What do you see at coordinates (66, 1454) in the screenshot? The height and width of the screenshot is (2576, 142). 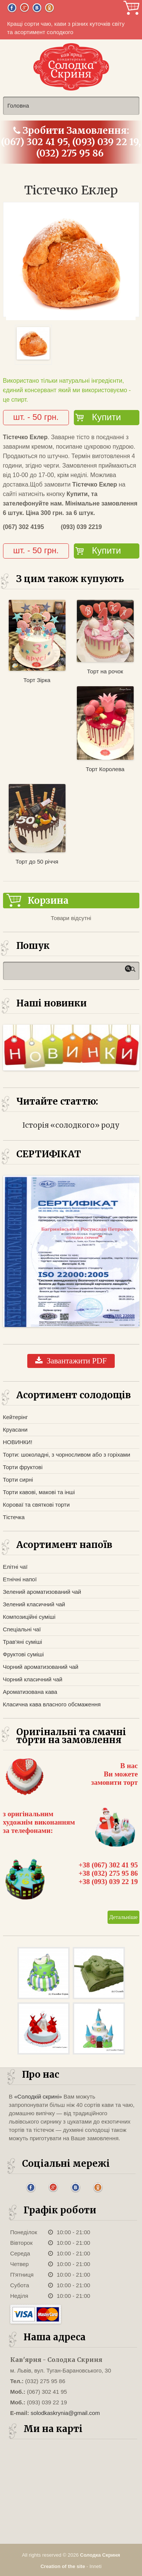 I see `Торти: шоколадні, з чорносливом або з горіхами` at bounding box center [66, 1454].